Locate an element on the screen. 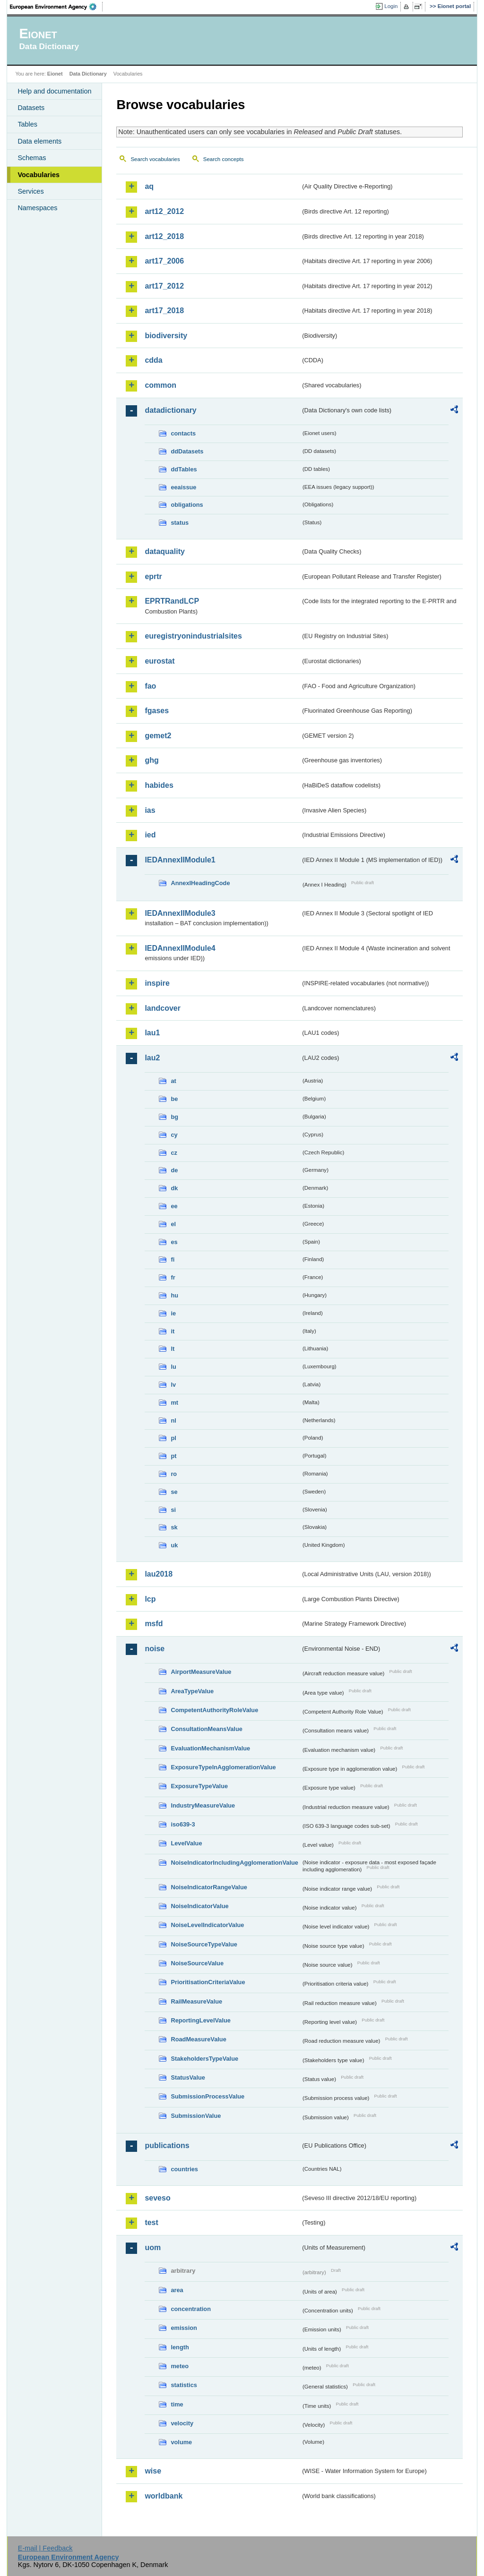  se is located at coordinates (174, 1491).